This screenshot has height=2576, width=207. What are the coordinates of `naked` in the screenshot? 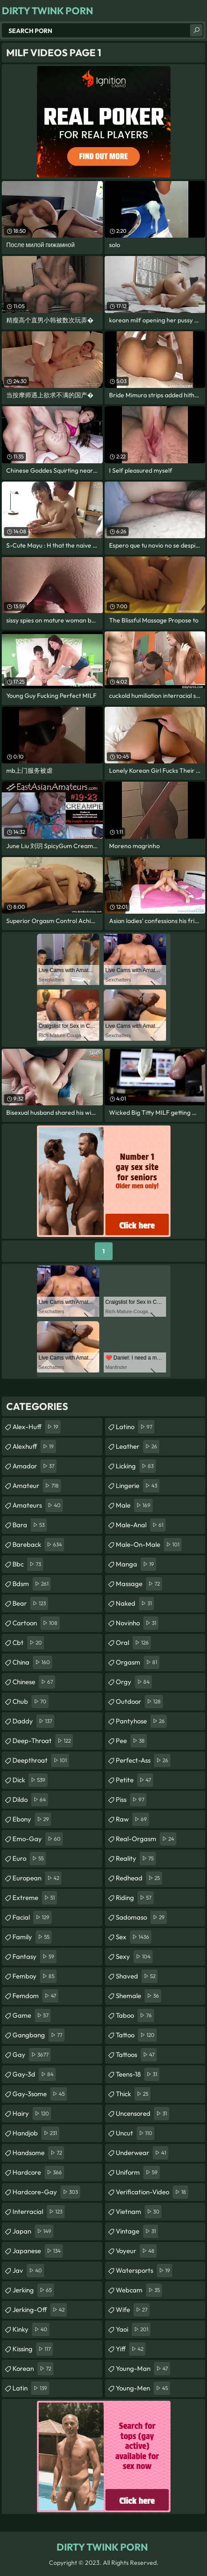 It's located at (135, 1603).